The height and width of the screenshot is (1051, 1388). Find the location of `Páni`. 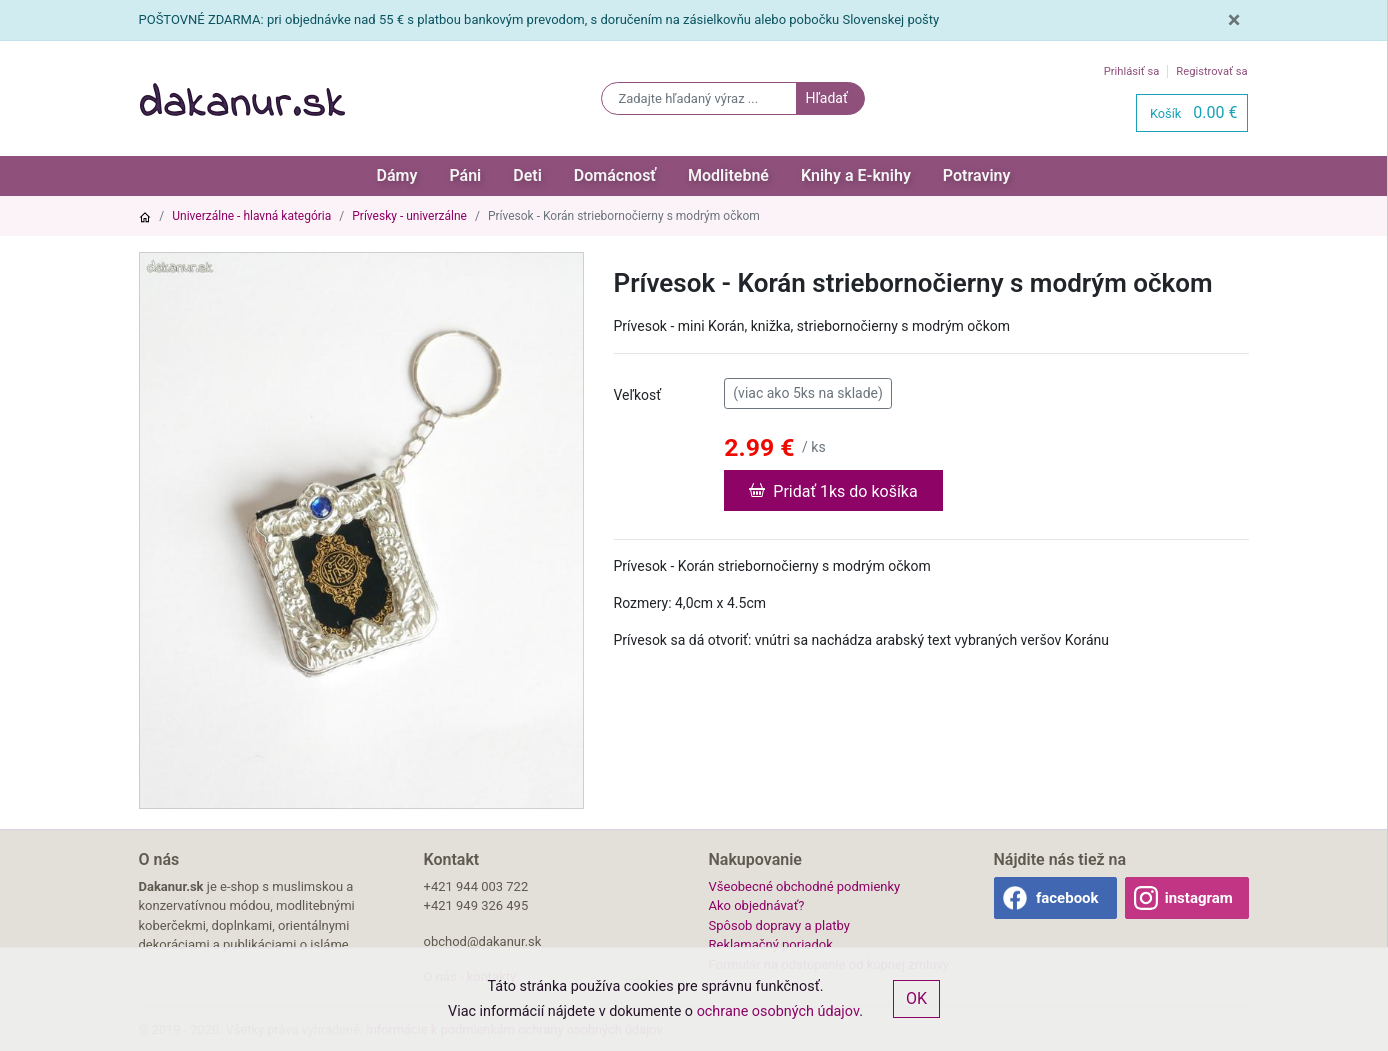

Páni is located at coordinates (465, 175).